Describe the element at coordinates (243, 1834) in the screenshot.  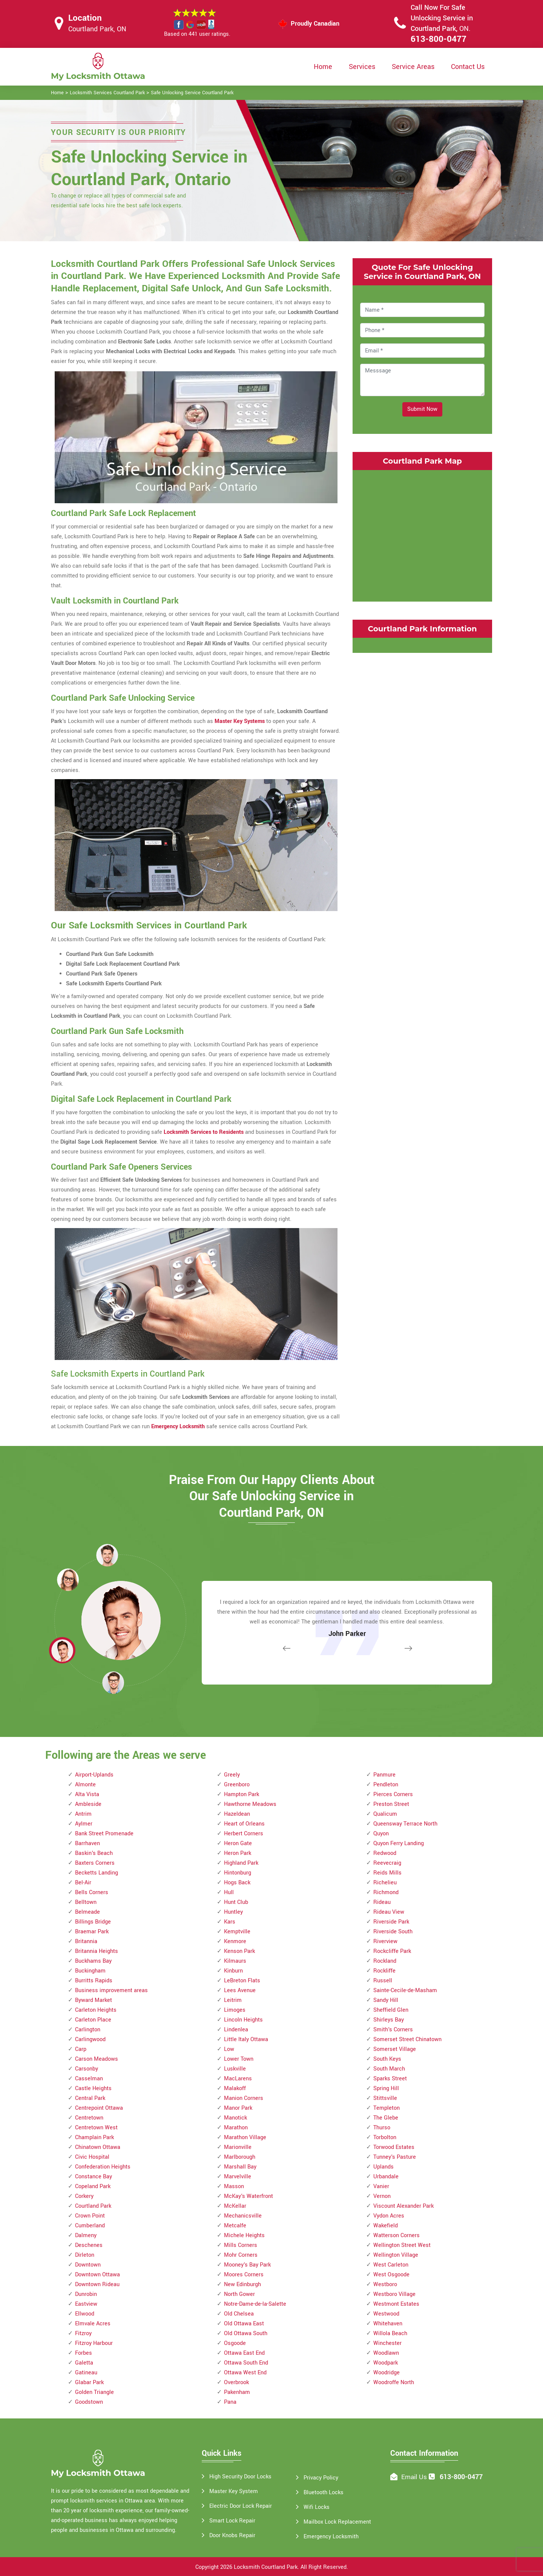
I see `Herbert Corners` at that location.